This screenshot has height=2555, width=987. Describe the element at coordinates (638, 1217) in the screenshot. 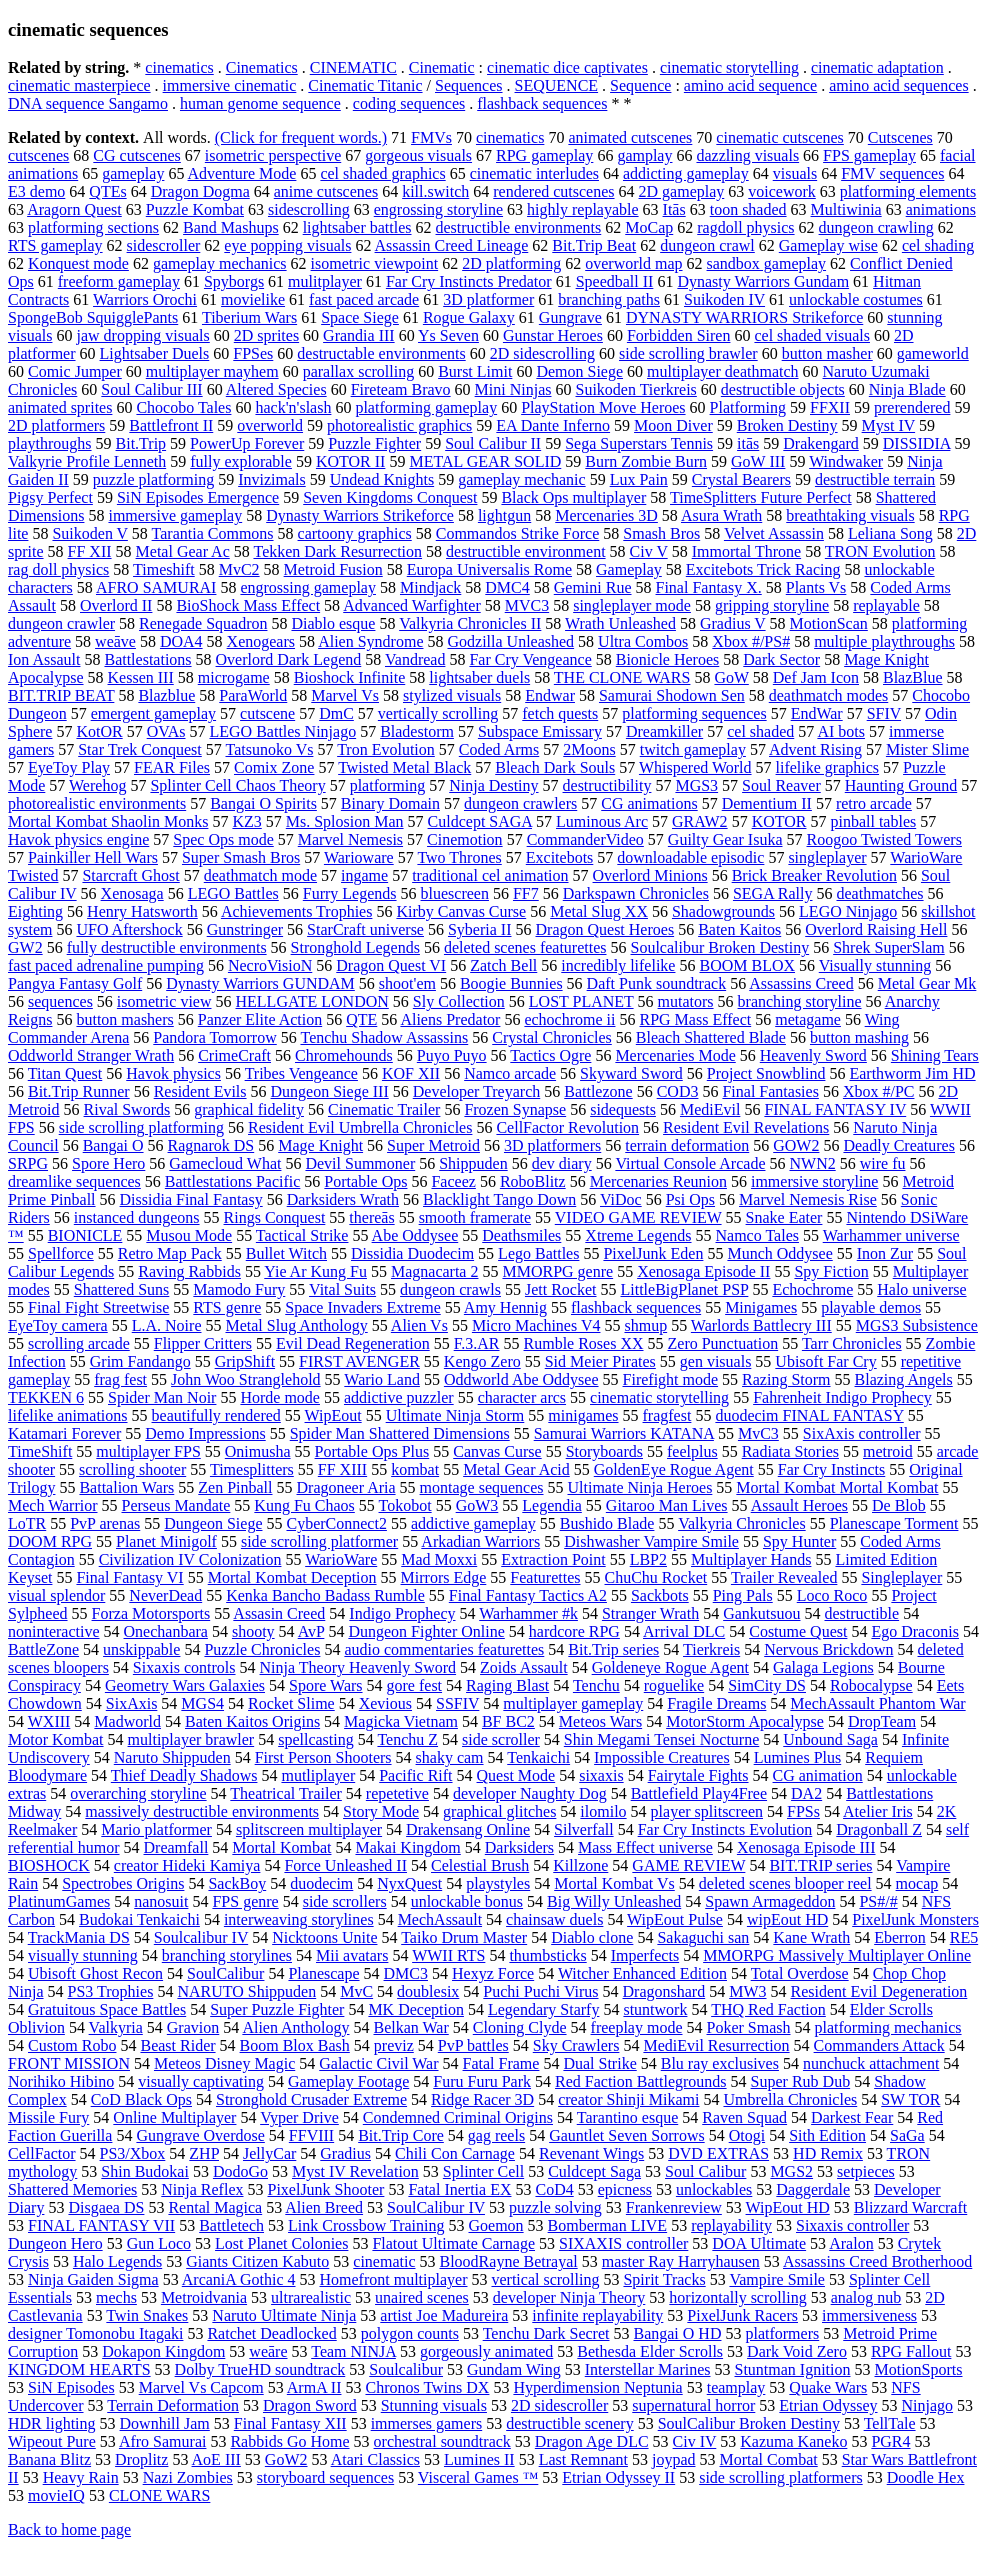

I see `VIDEO GAME REVIEW` at that location.